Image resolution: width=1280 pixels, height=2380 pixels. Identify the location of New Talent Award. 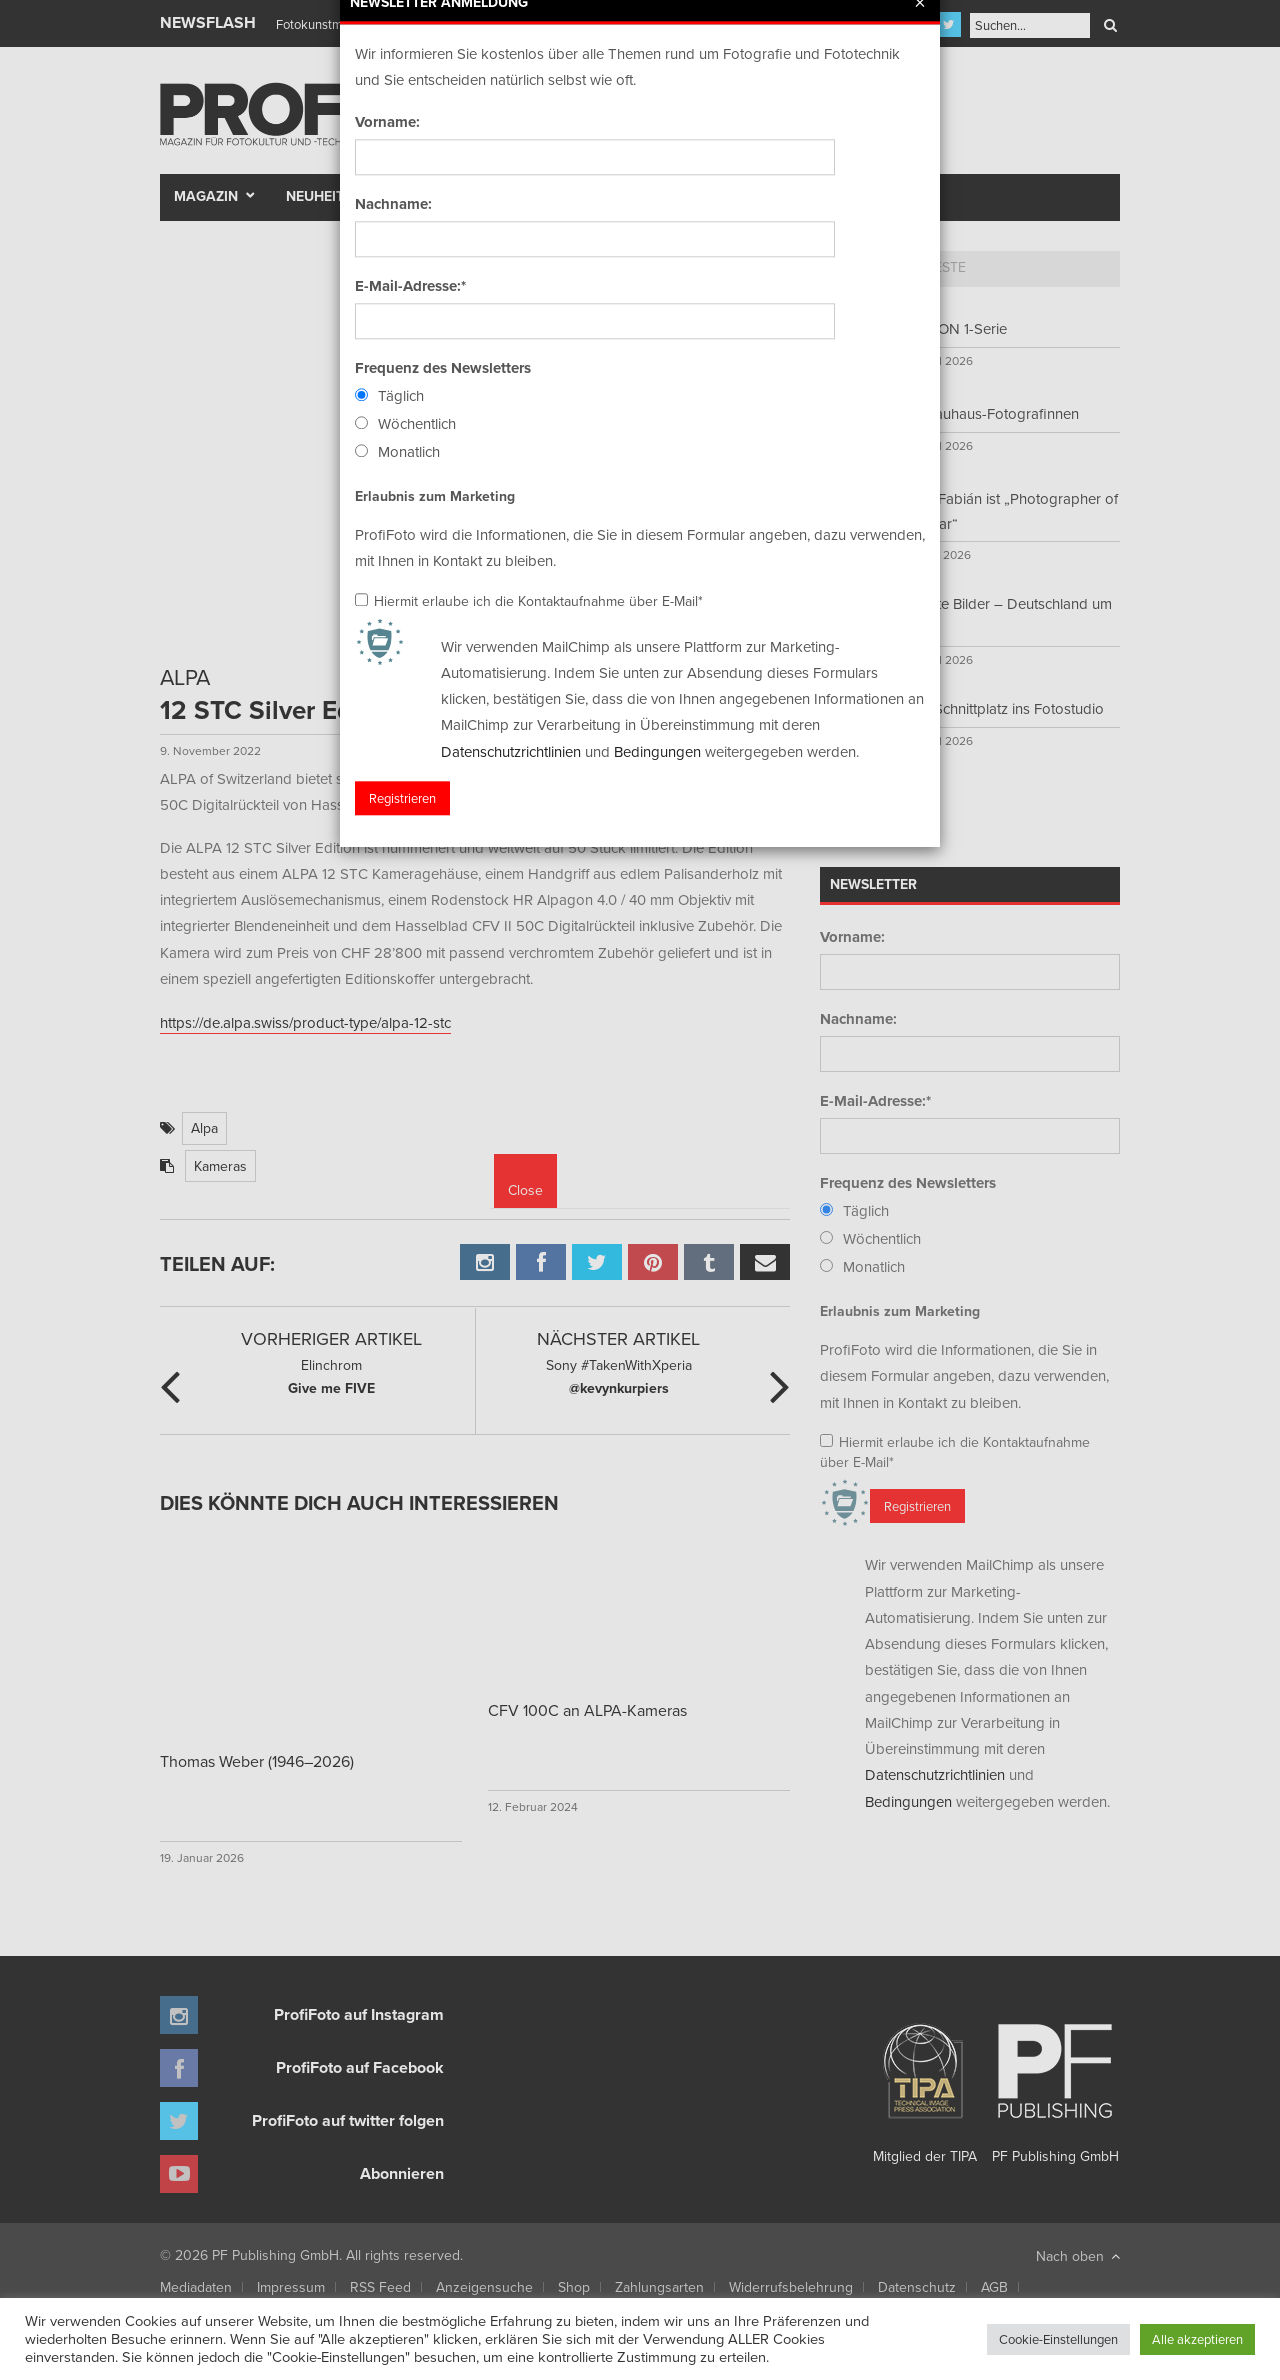
(861, 196).